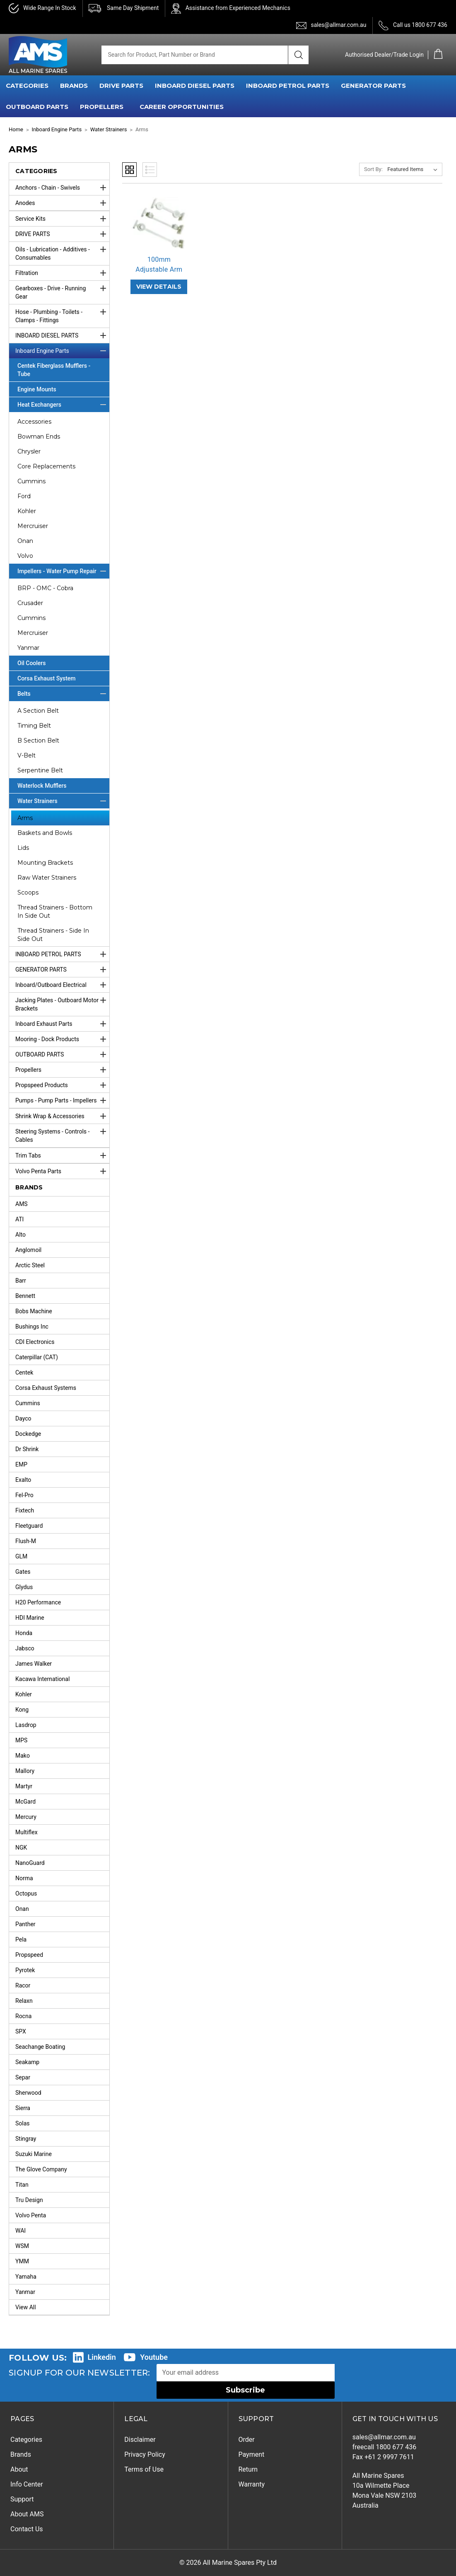 Image resolution: width=456 pixels, height=2576 pixels. What do you see at coordinates (63, 571) in the screenshot?
I see `Impellers - Water Pump Repair` at bounding box center [63, 571].